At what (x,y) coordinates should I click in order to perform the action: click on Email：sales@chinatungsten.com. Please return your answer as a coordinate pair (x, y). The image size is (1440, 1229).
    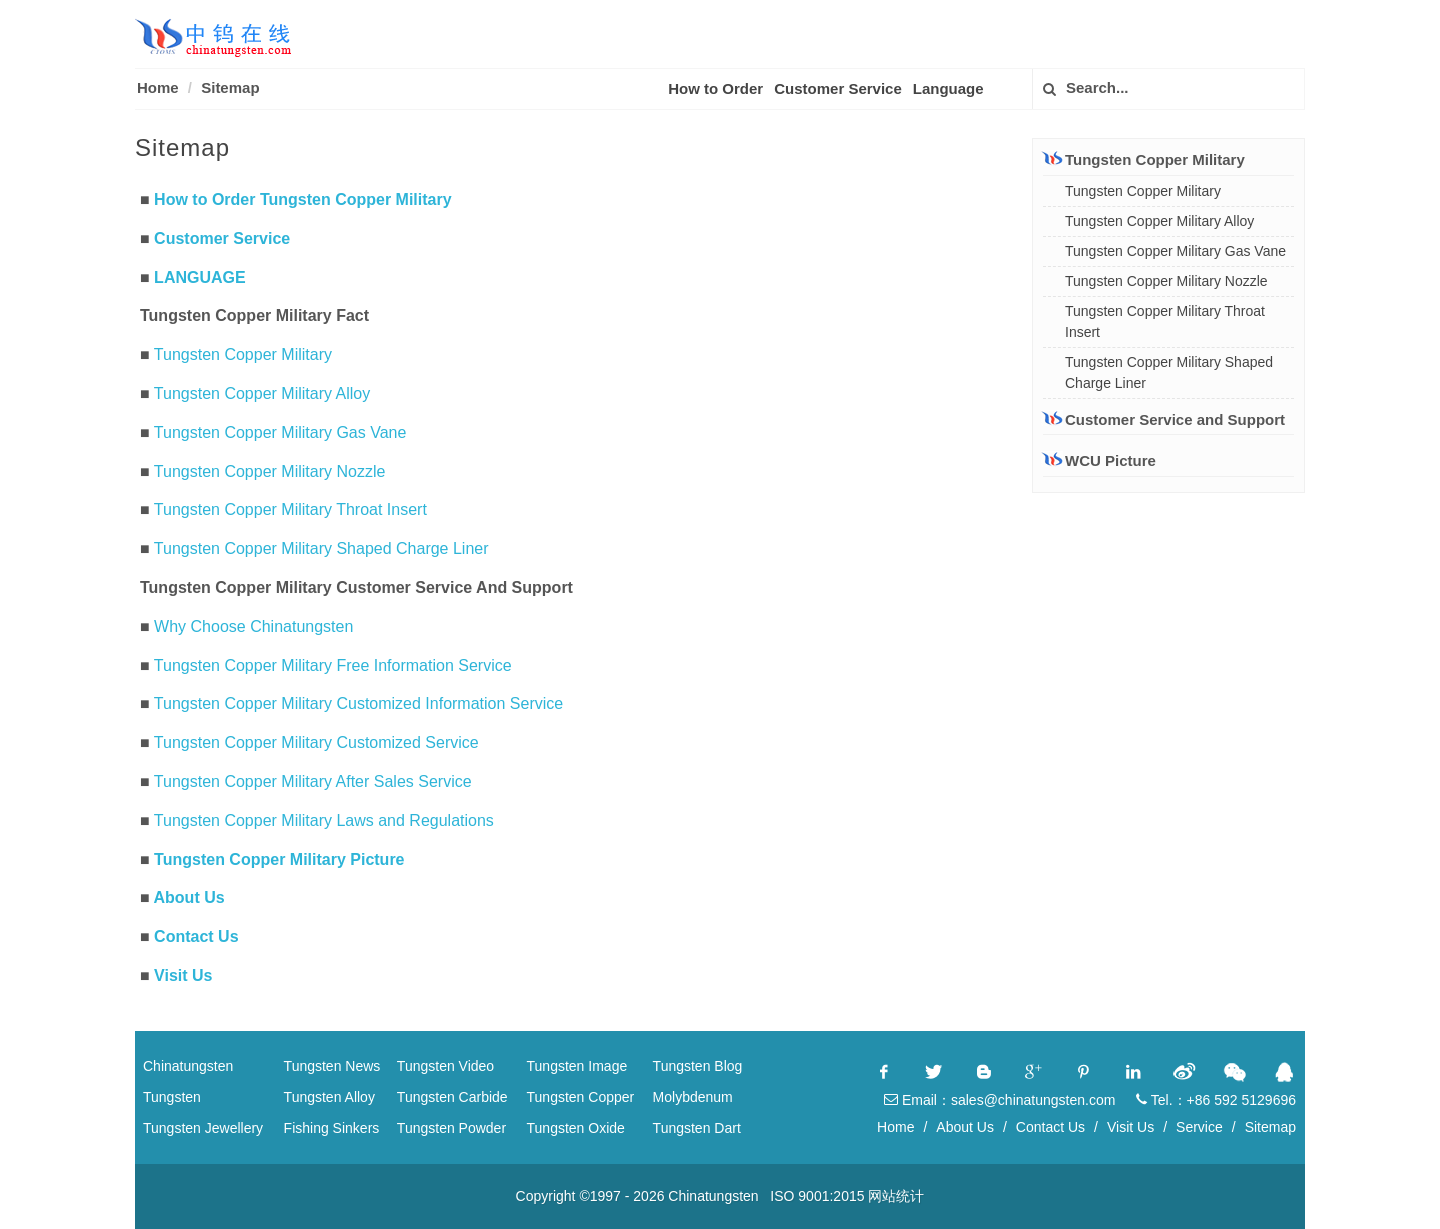
    Looking at the image, I should click on (999, 1100).